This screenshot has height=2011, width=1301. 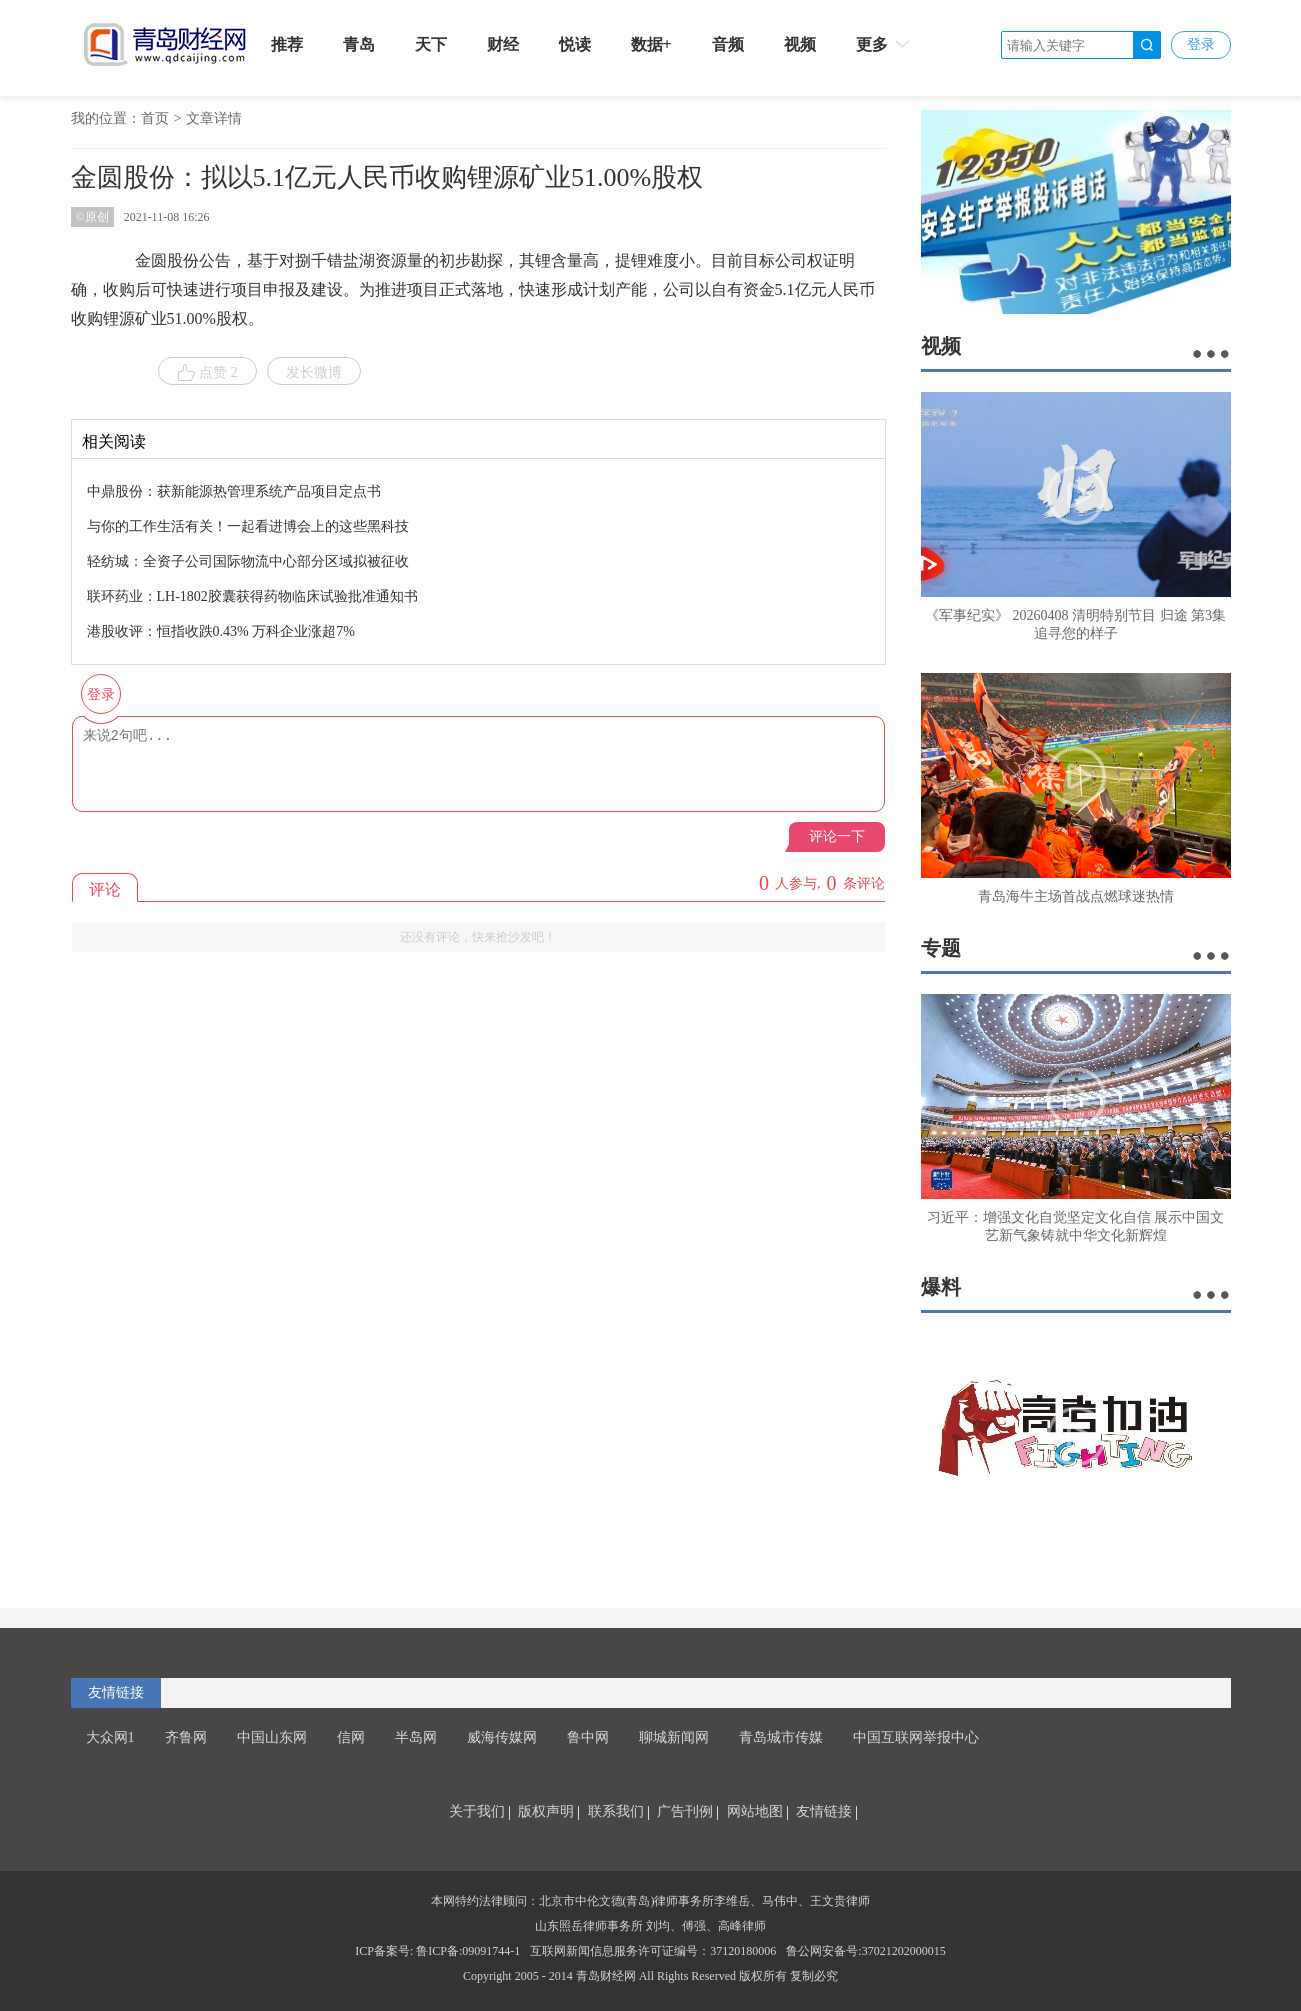 What do you see at coordinates (287, 44) in the screenshot?
I see `推荐` at bounding box center [287, 44].